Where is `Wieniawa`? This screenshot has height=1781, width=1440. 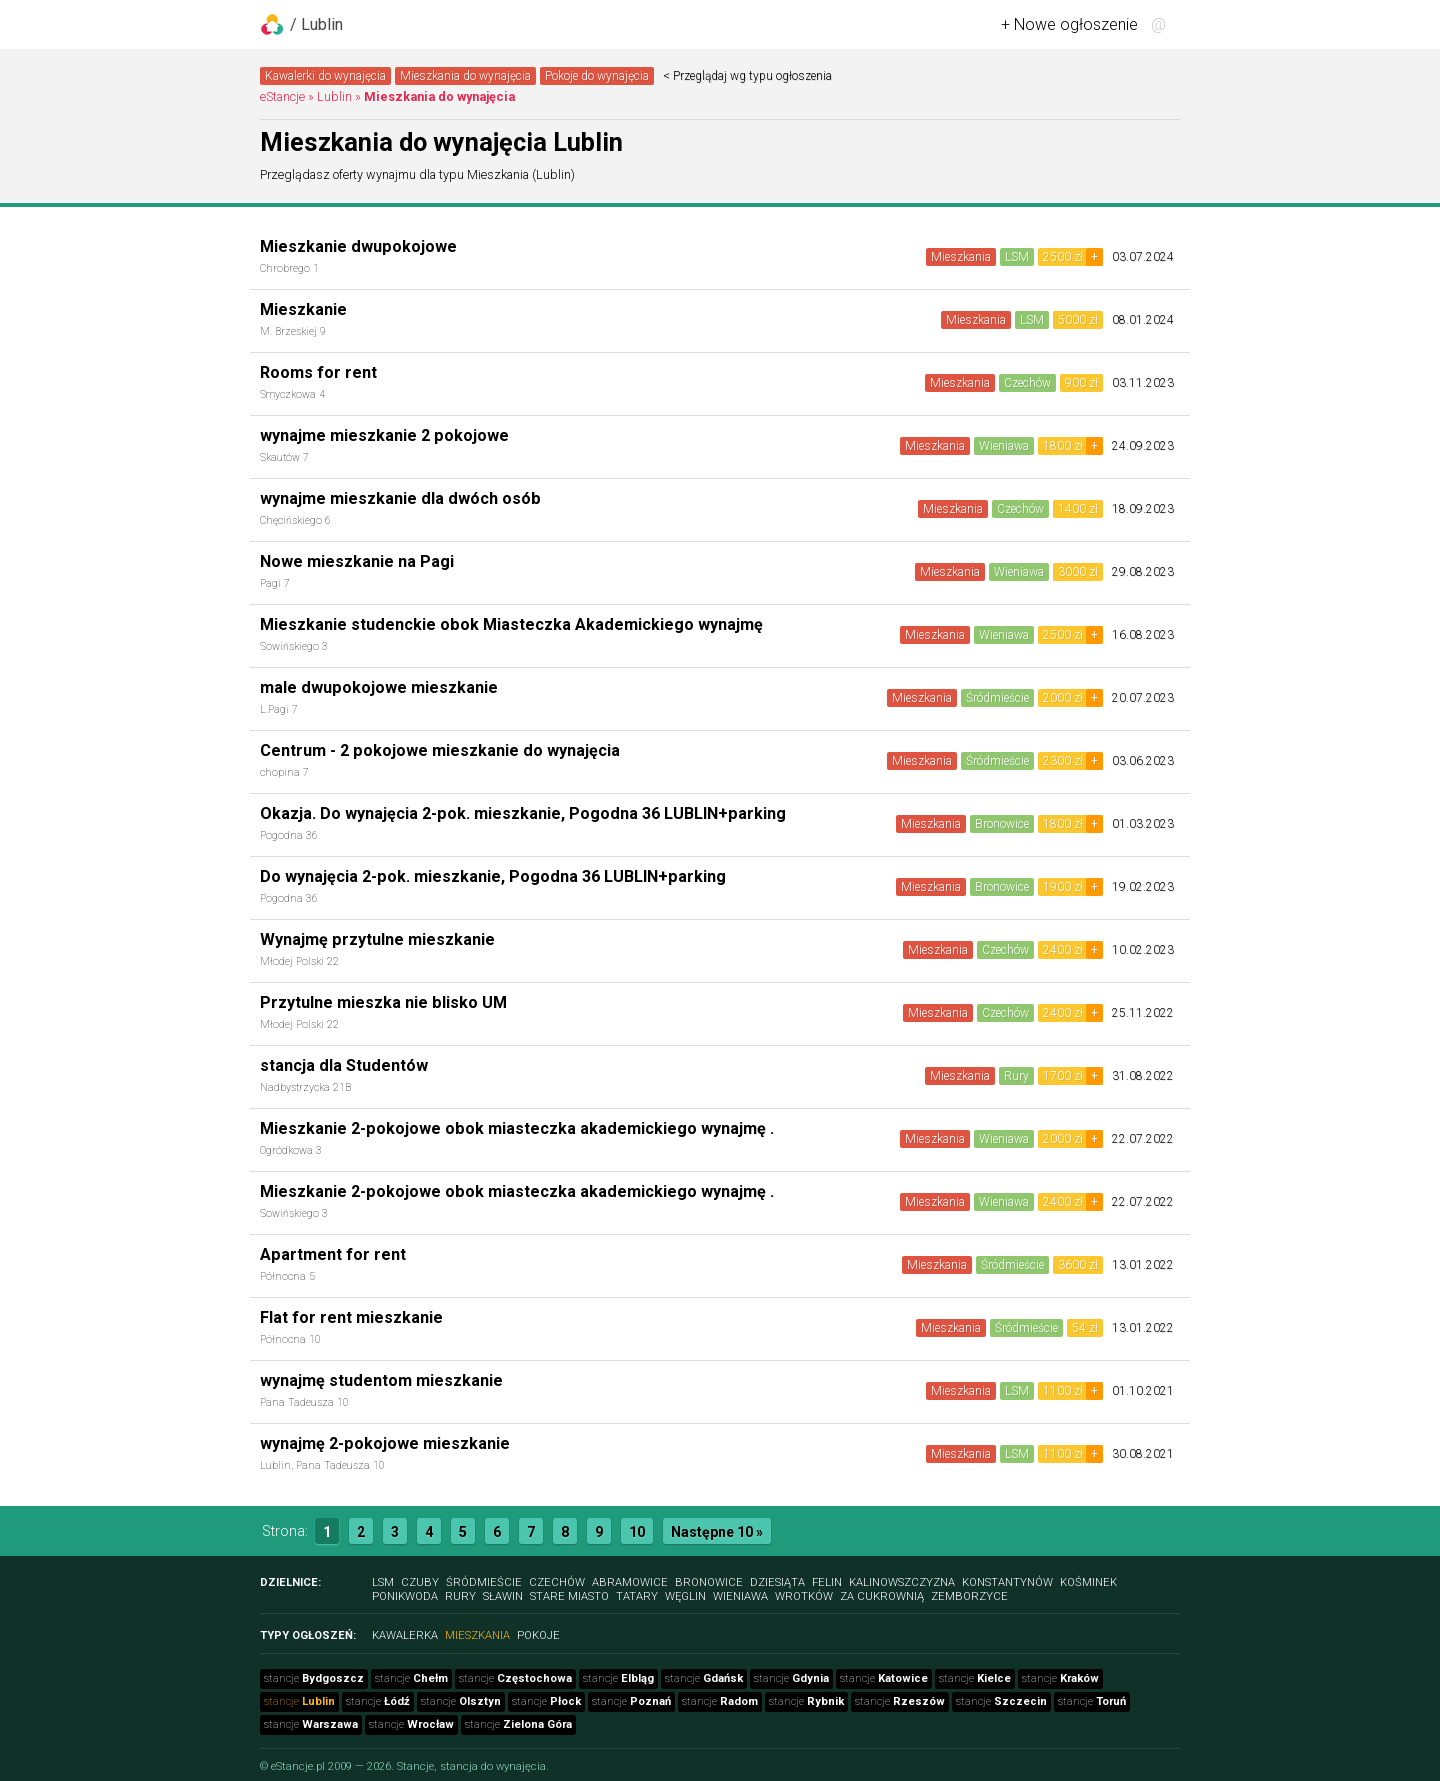
Wieniawa is located at coordinates (1004, 446).